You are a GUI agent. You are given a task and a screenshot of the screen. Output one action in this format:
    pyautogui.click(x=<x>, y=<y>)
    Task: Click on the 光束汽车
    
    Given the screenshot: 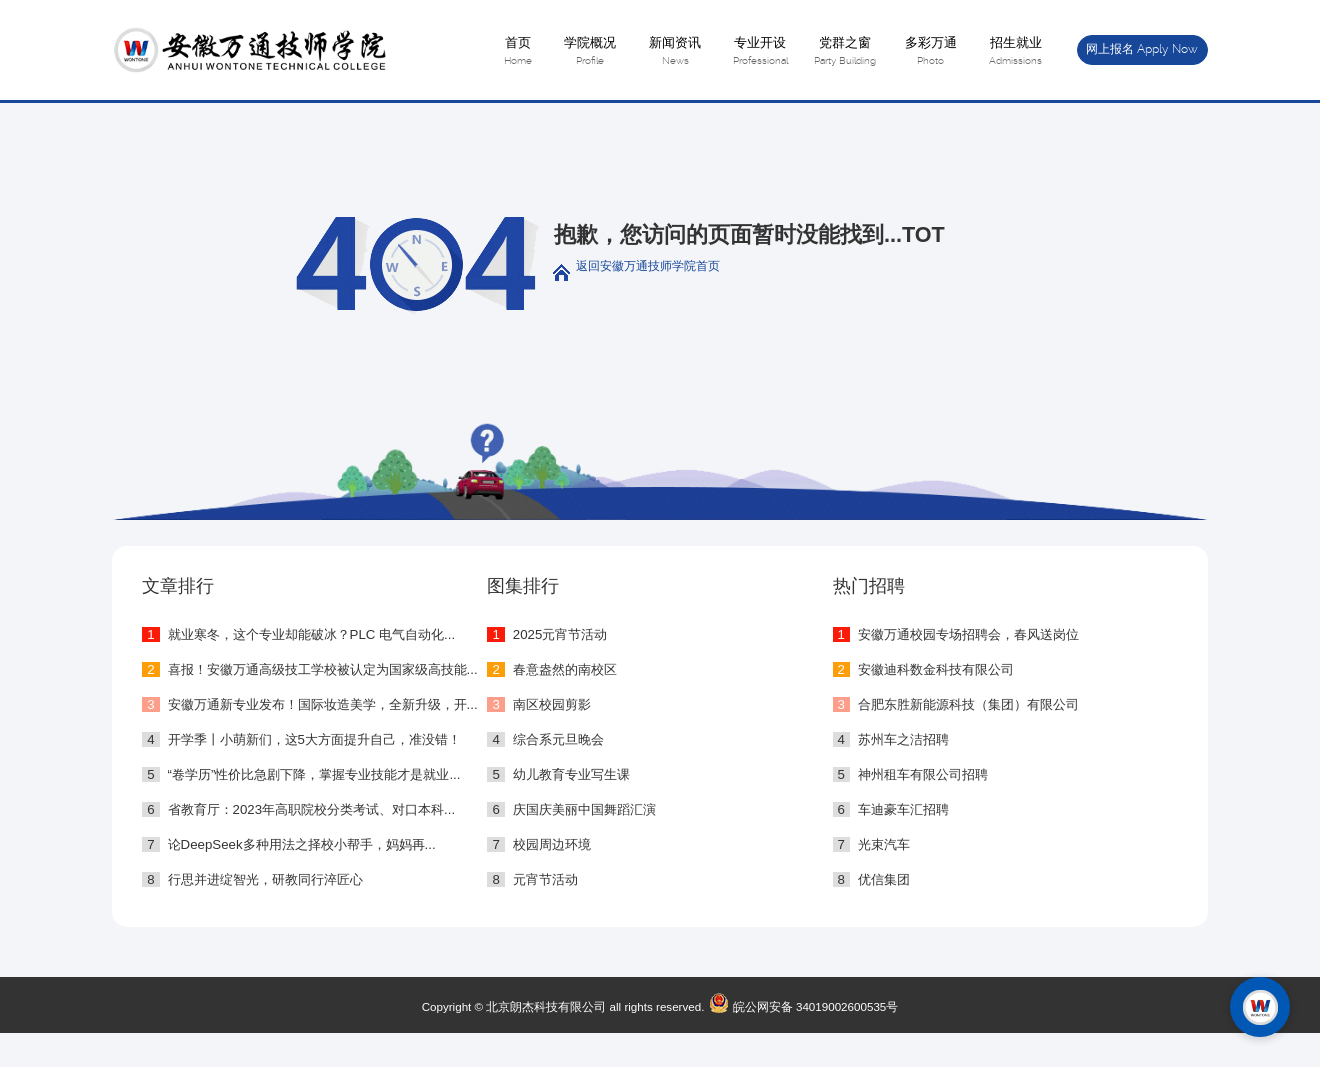 What is the action you would take?
    pyautogui.click(x=884, y=844)
    